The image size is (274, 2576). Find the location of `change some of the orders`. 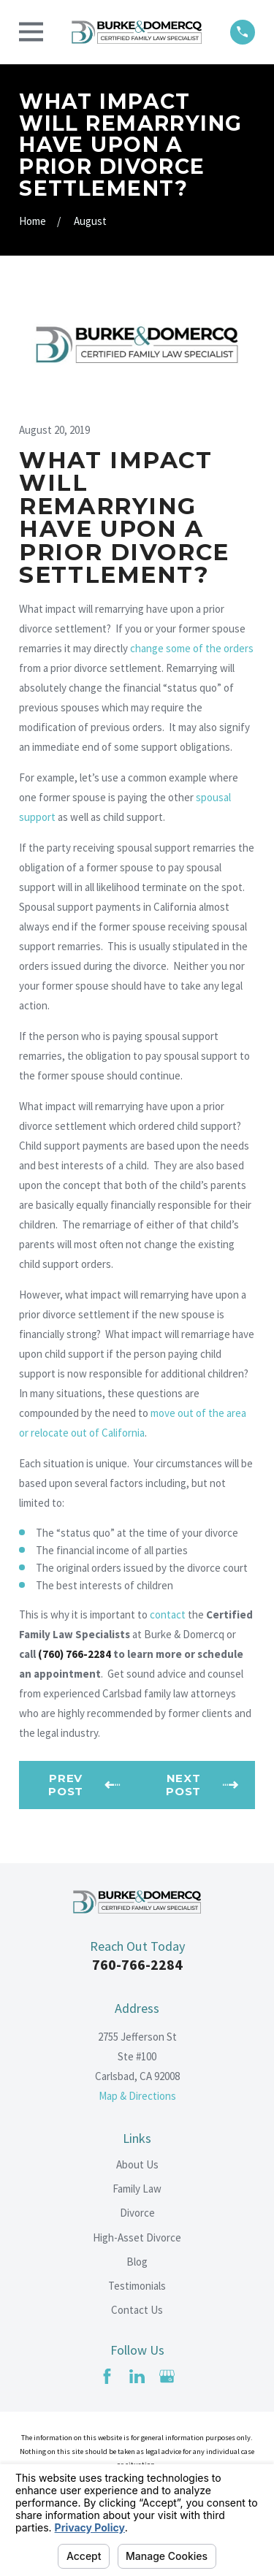

change some of the orders is located at coordinates (192, 648).